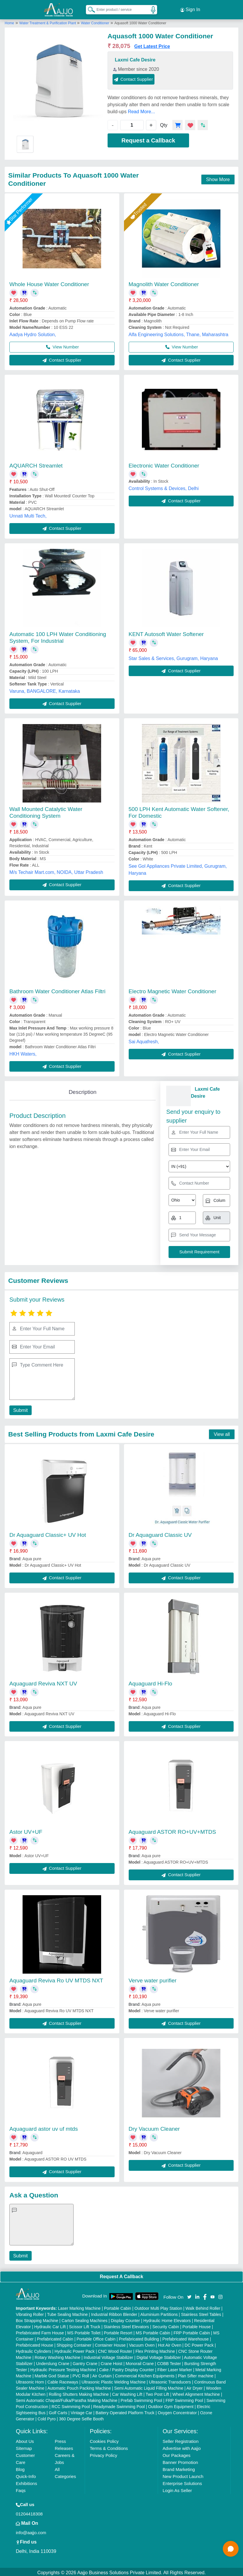 The width and height of the screenshot is (243, 2576). What do you see at coordinates (43, 1682) in the screenshot?
I see `Aquaguard Reviva NXT UV` at bounding box center [43, 1682].